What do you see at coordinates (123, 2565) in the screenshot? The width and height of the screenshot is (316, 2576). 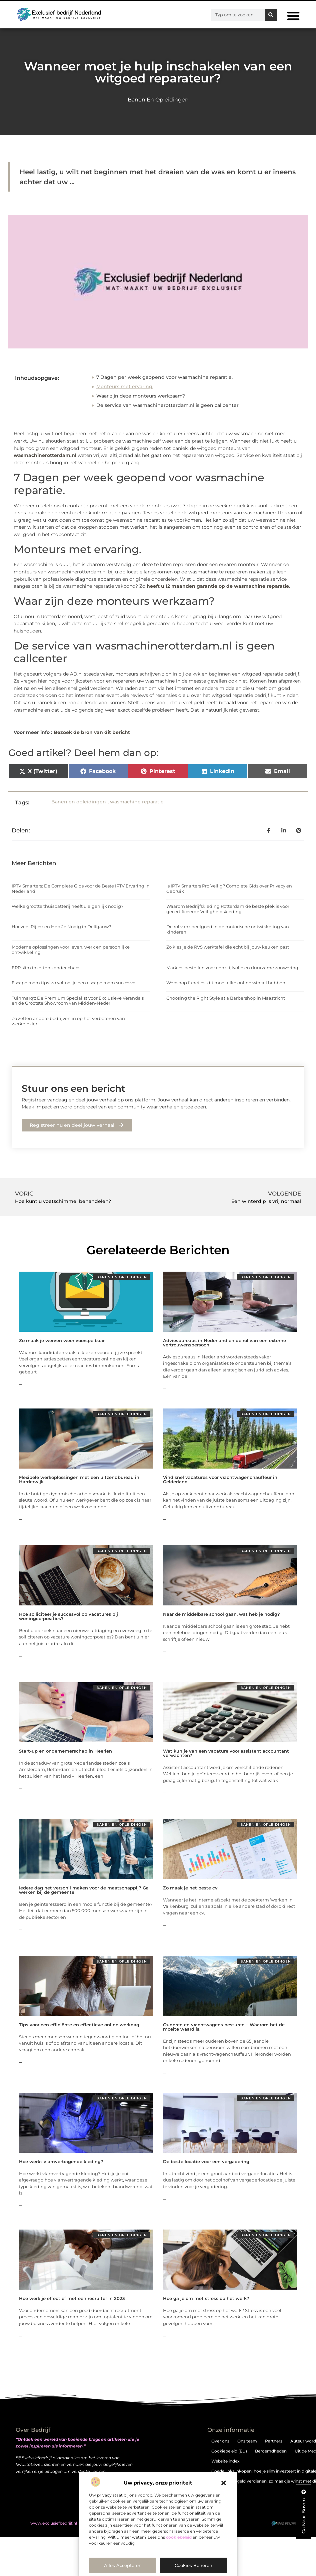 I see `Alles accepteren` at bounding box center [123, 2565].